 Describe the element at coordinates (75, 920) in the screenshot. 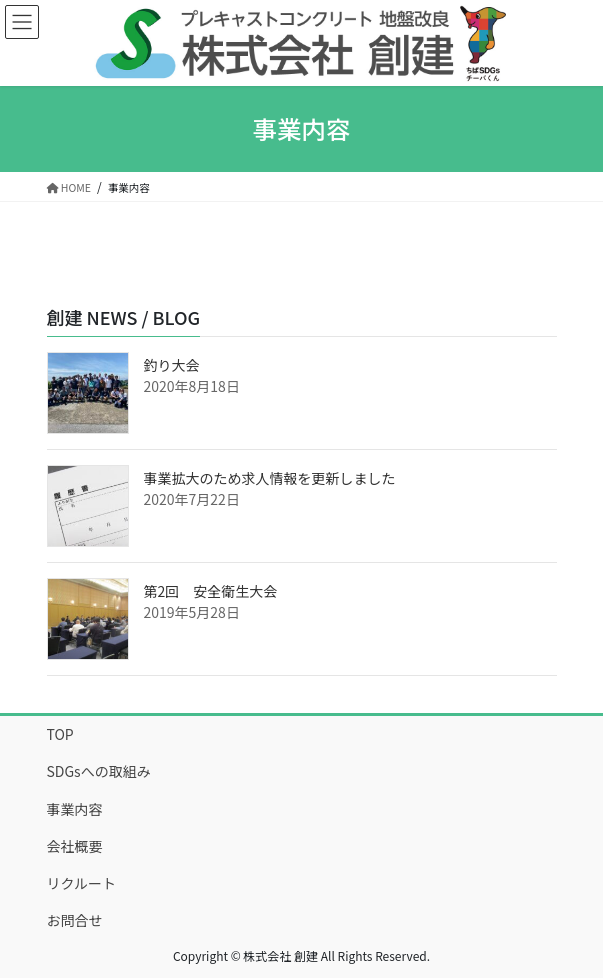

I see `お問合せ` at that location.